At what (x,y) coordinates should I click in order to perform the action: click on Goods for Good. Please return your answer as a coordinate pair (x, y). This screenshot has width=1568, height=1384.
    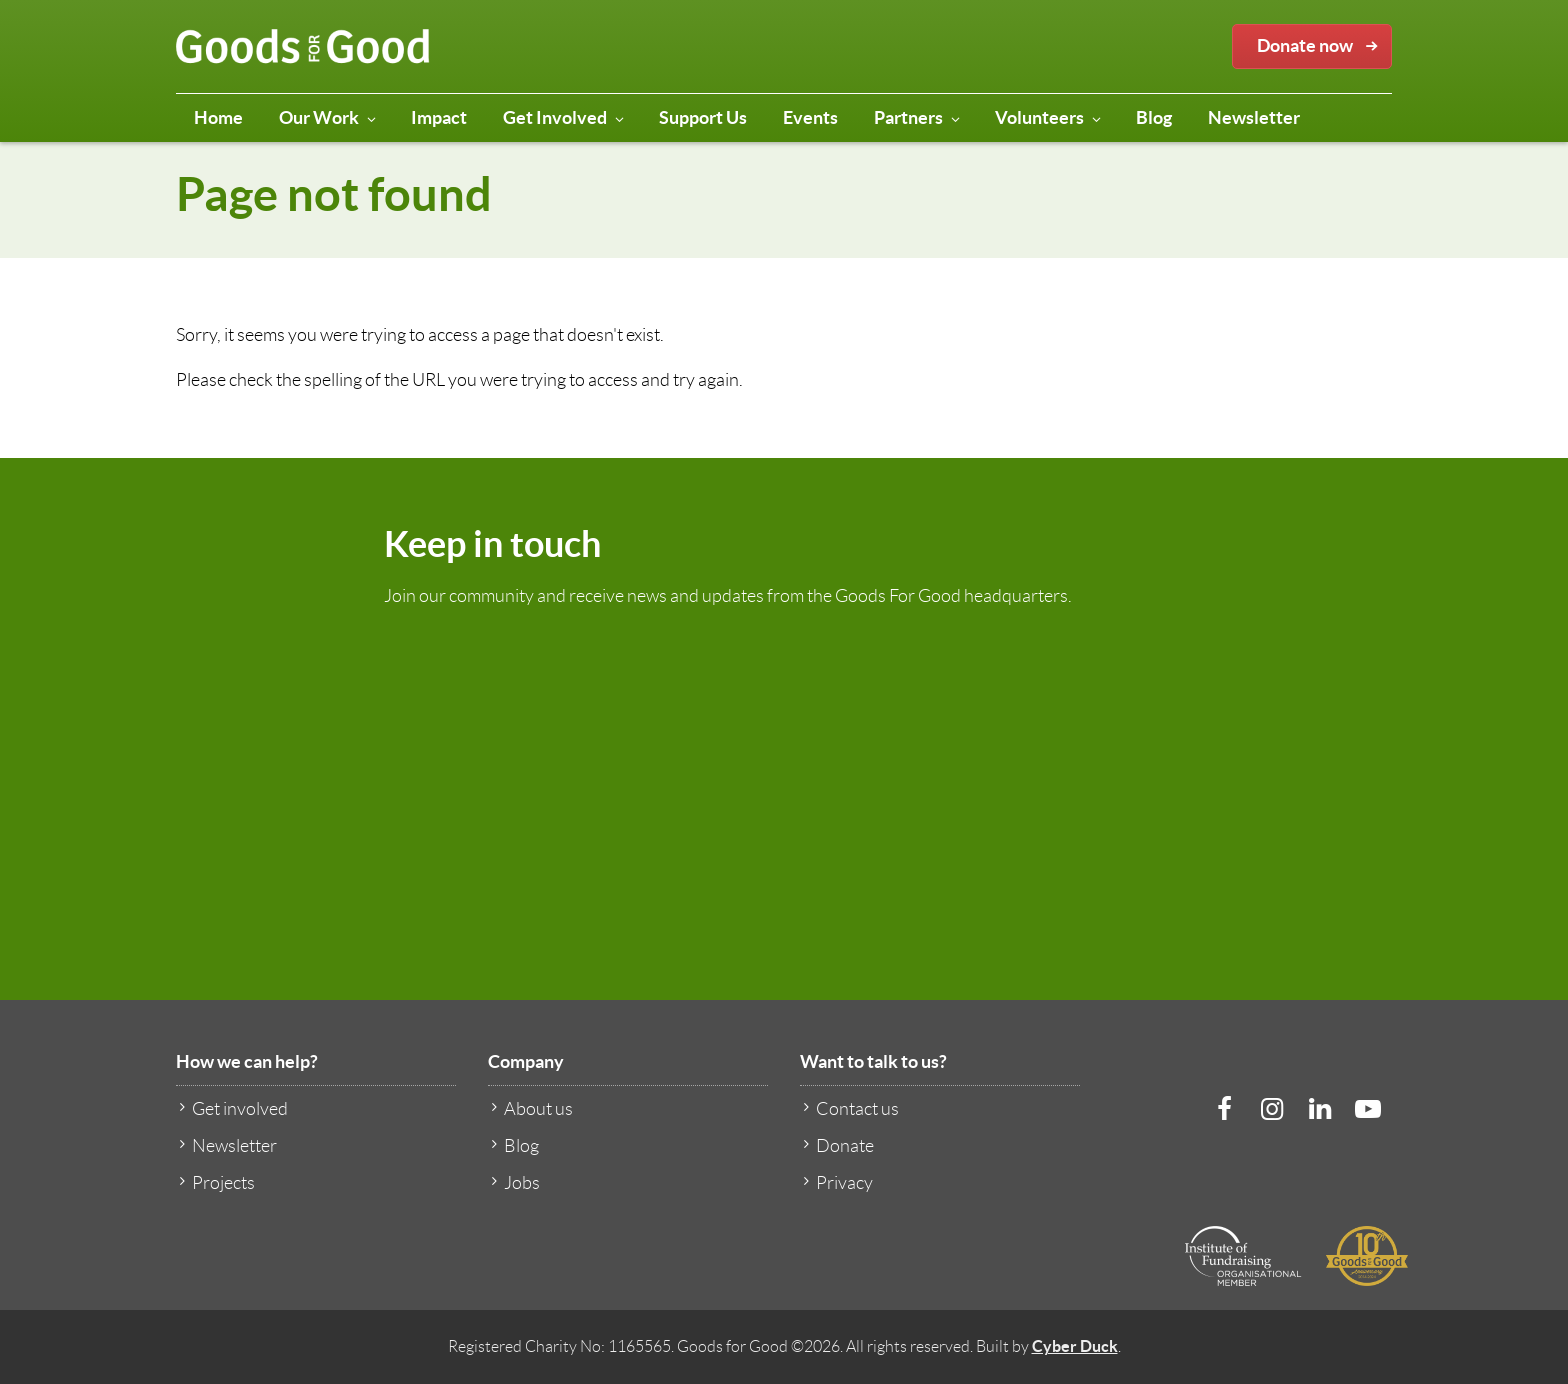
    Looking at the image, I should click on (303, 47).